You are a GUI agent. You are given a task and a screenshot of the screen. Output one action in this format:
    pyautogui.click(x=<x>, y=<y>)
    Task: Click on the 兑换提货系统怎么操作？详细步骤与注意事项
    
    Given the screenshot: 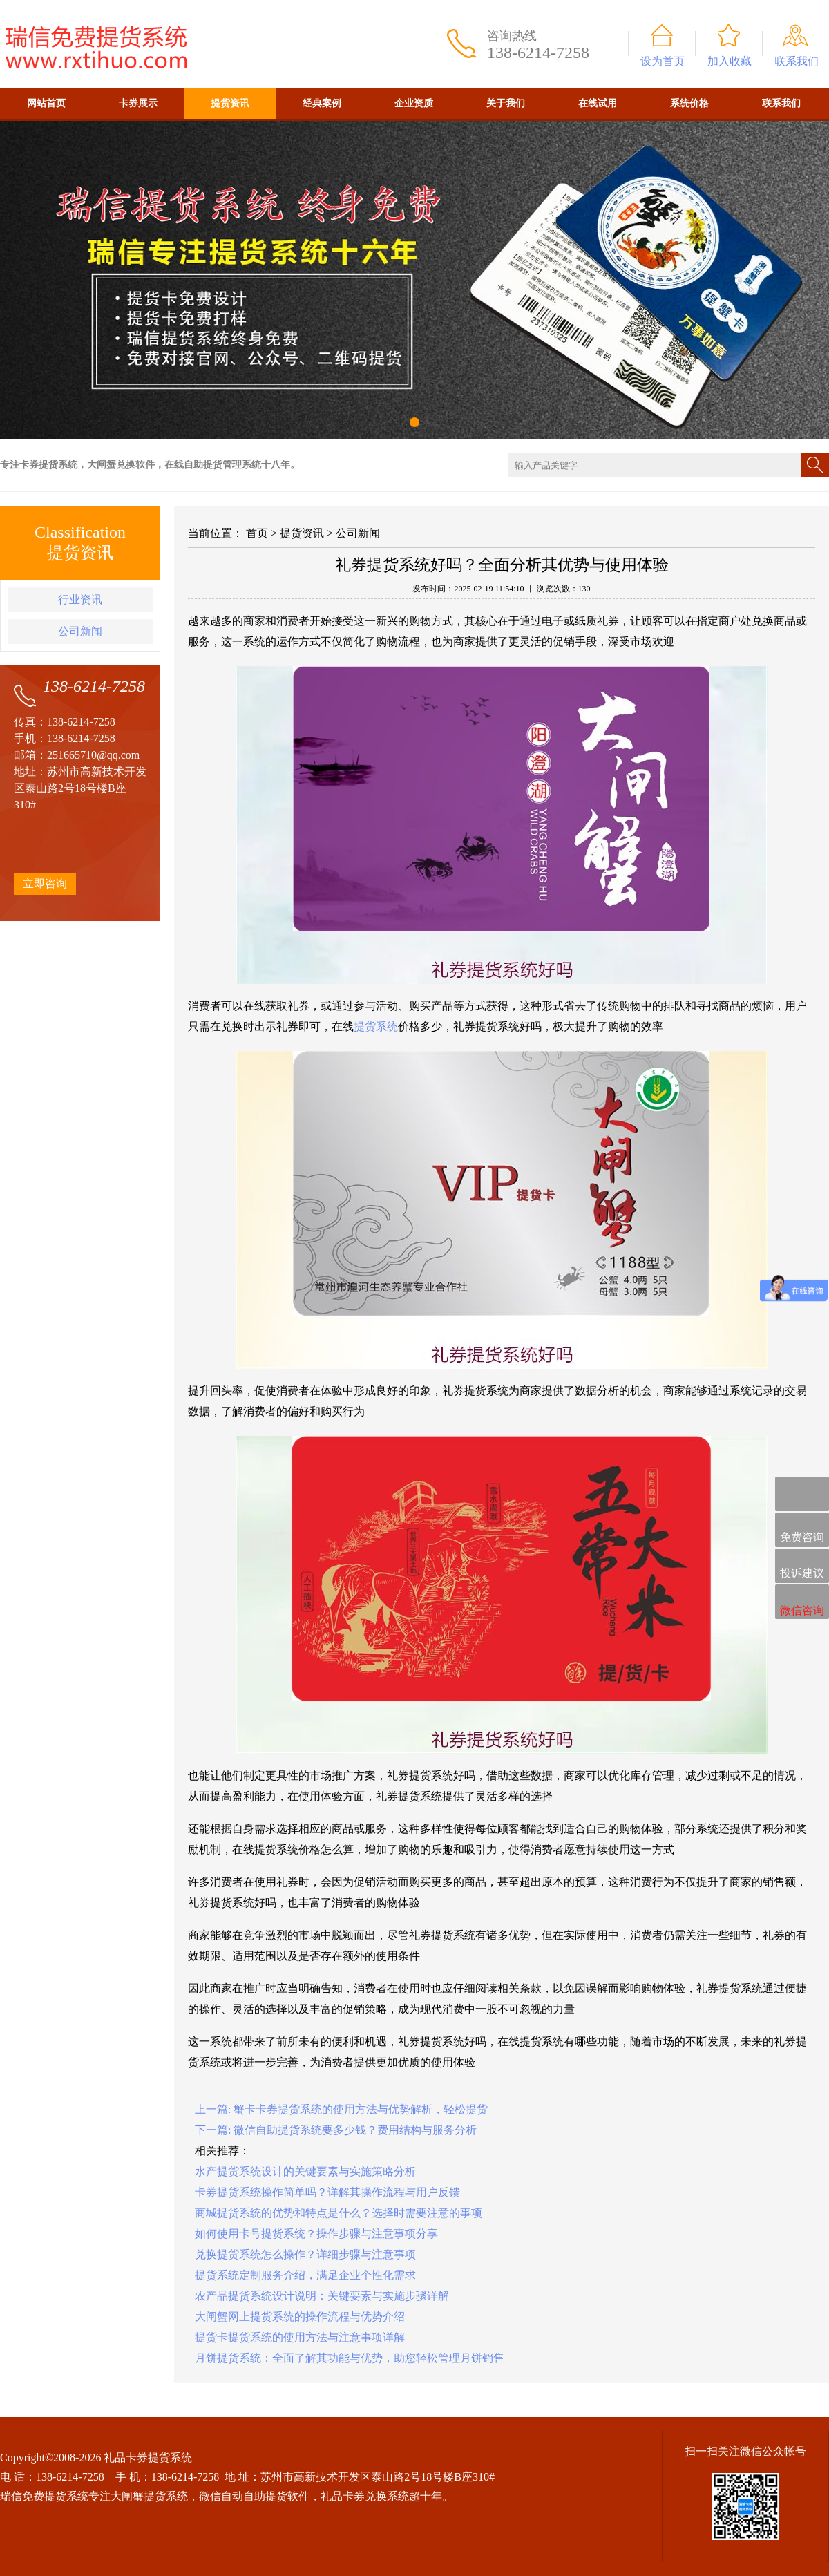 What is the action you would take?
    pyautogui.click(x=305, y=2254)
    